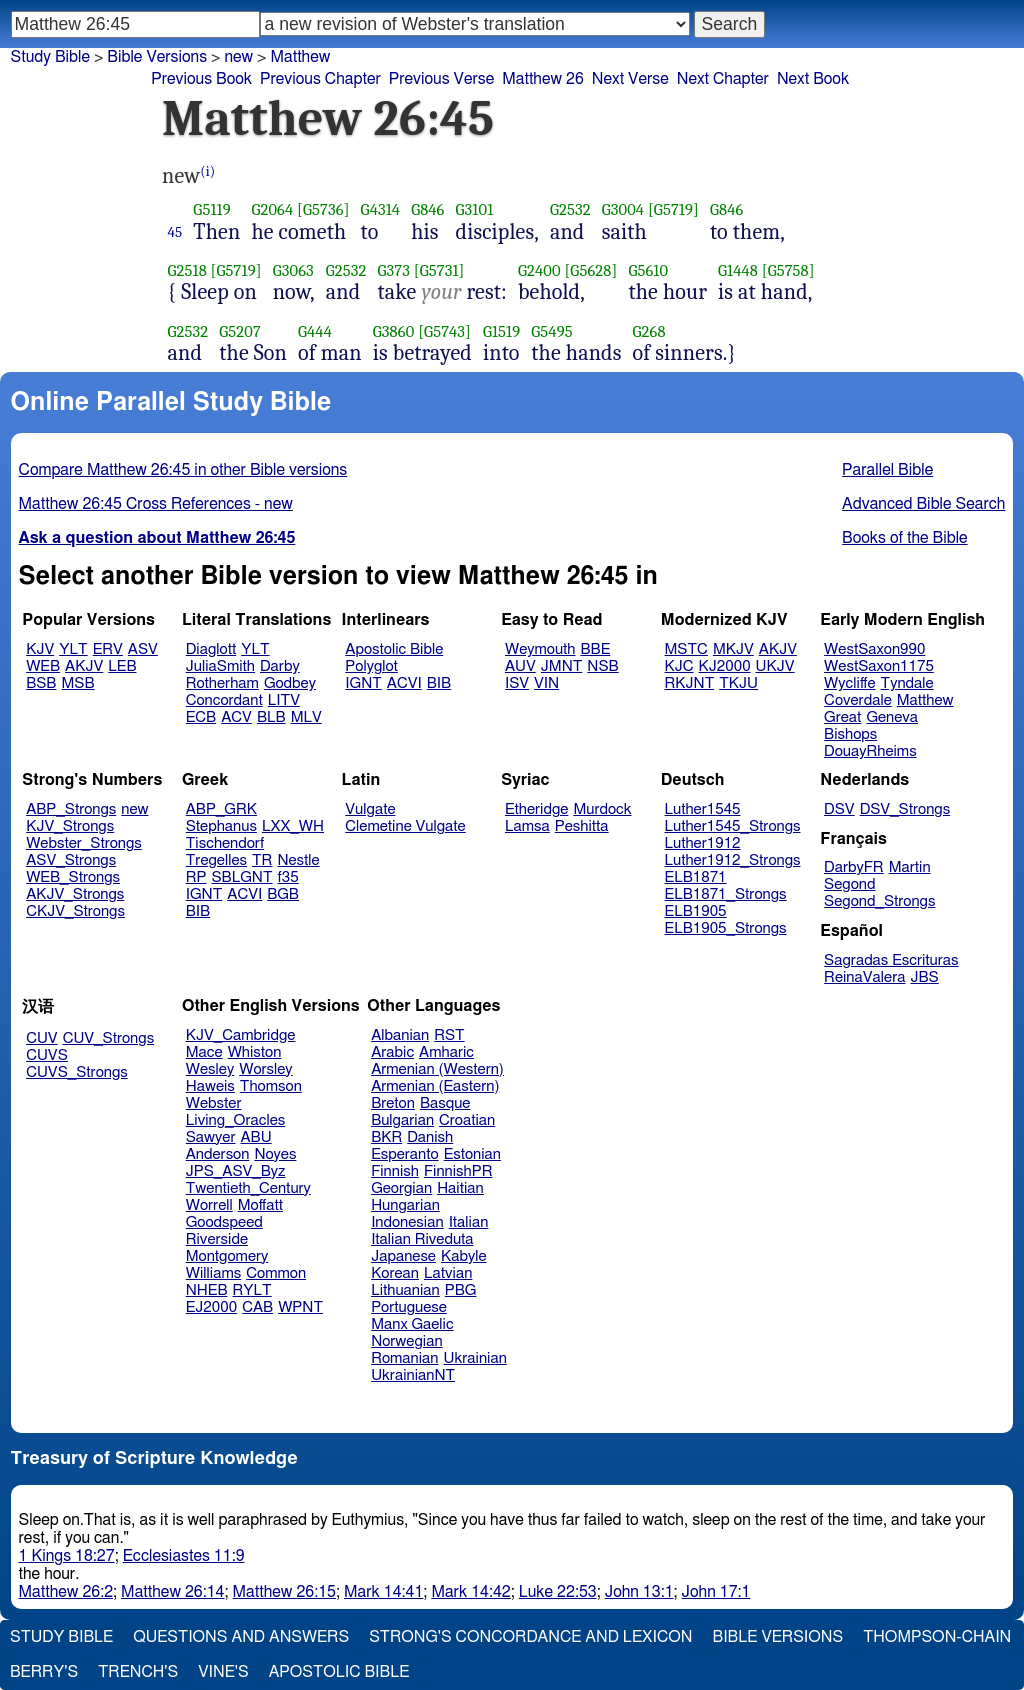 This screenshot has height=1690, width=1024. What do you see at coordinates (108, 649) in the screenshot?
I see `ERV` at bounding box center [108, 649].